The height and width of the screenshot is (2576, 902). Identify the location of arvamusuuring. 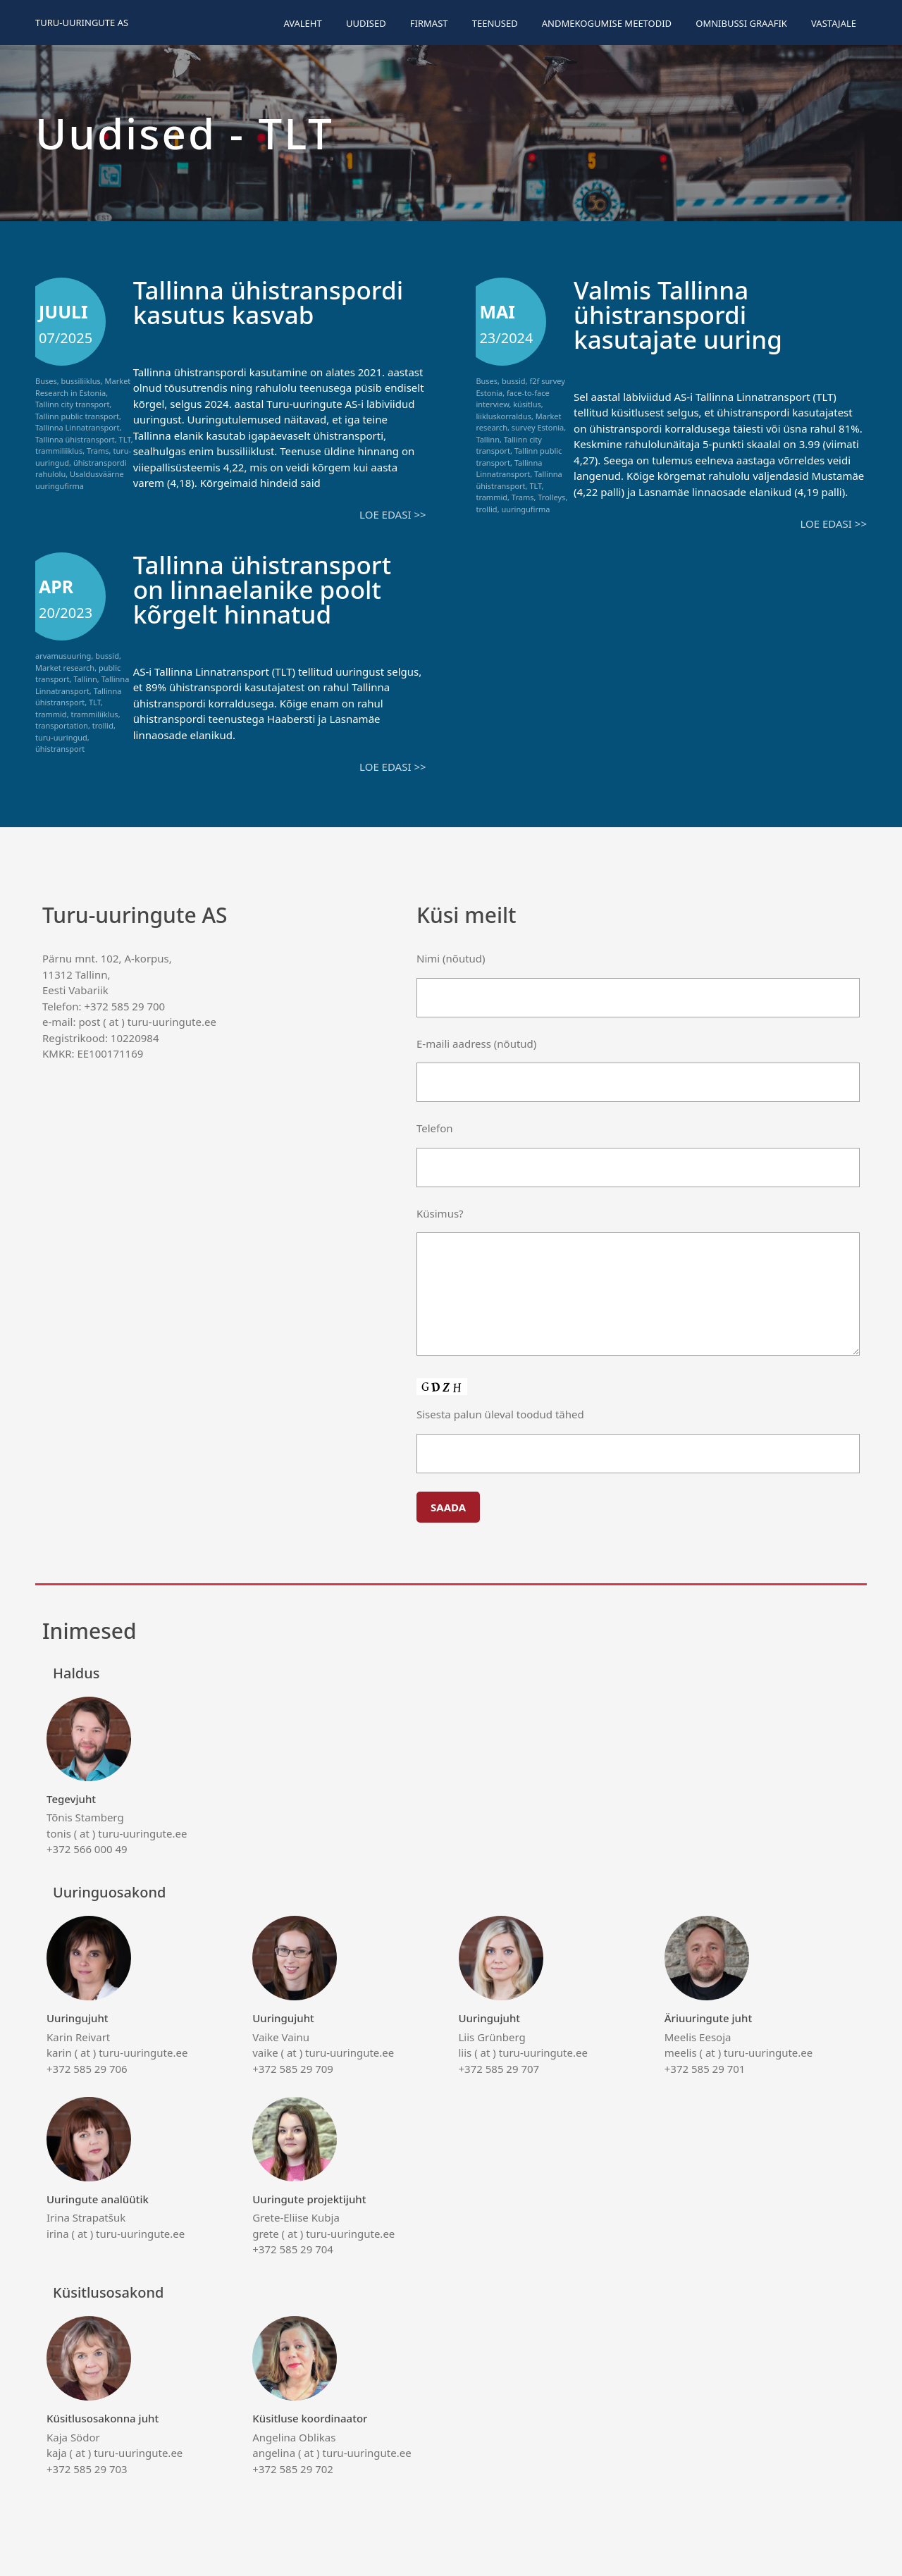
(63, 655).